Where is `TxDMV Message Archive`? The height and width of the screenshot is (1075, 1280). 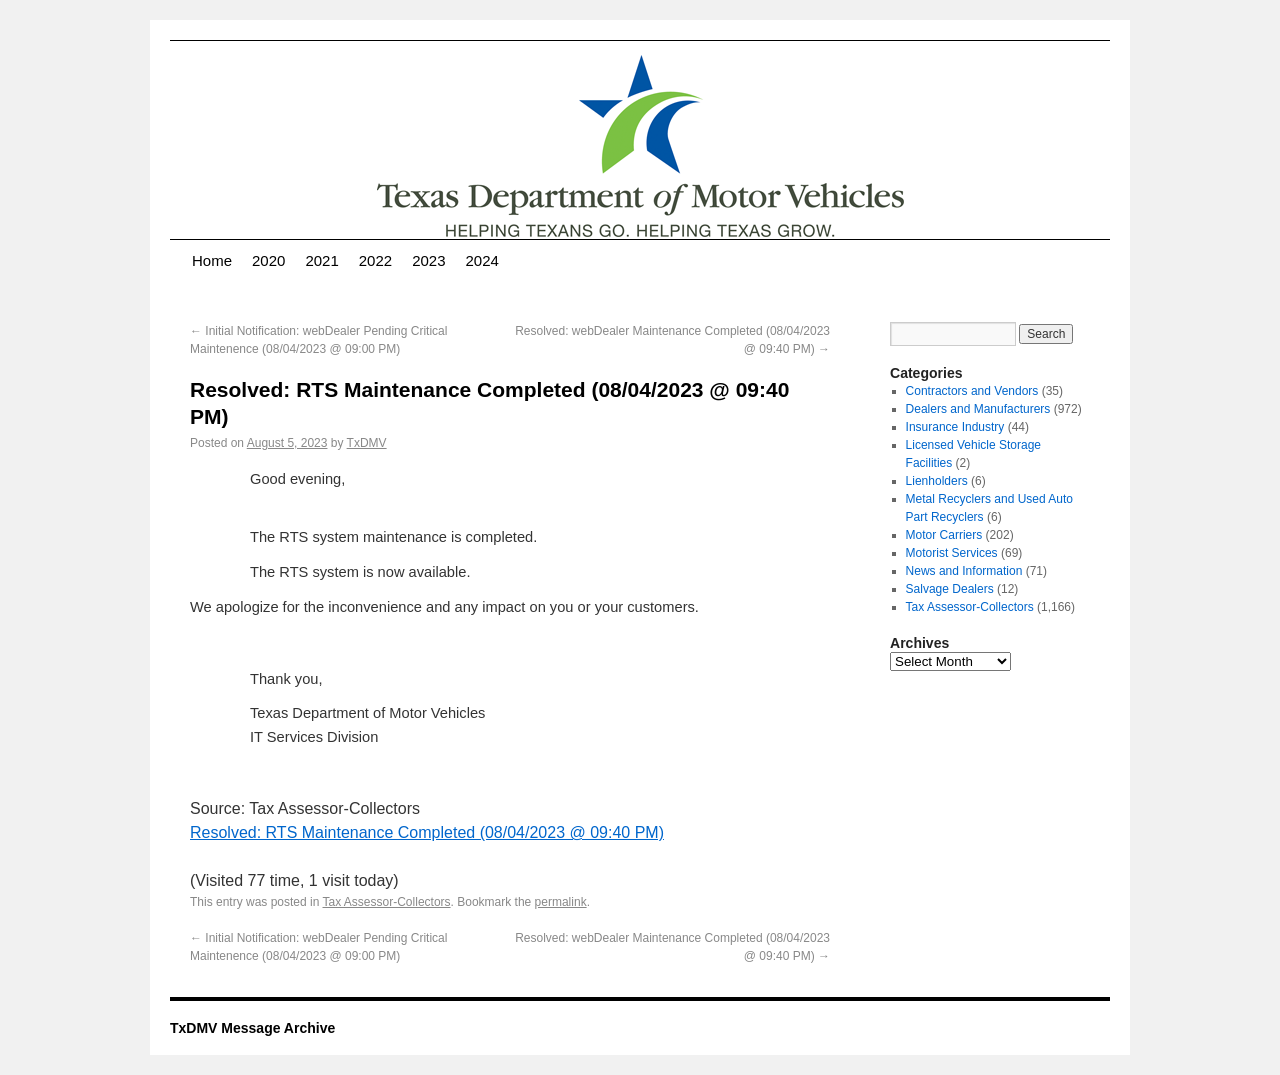 TxDMV Message Archive is located at coordinates (252, 1028).